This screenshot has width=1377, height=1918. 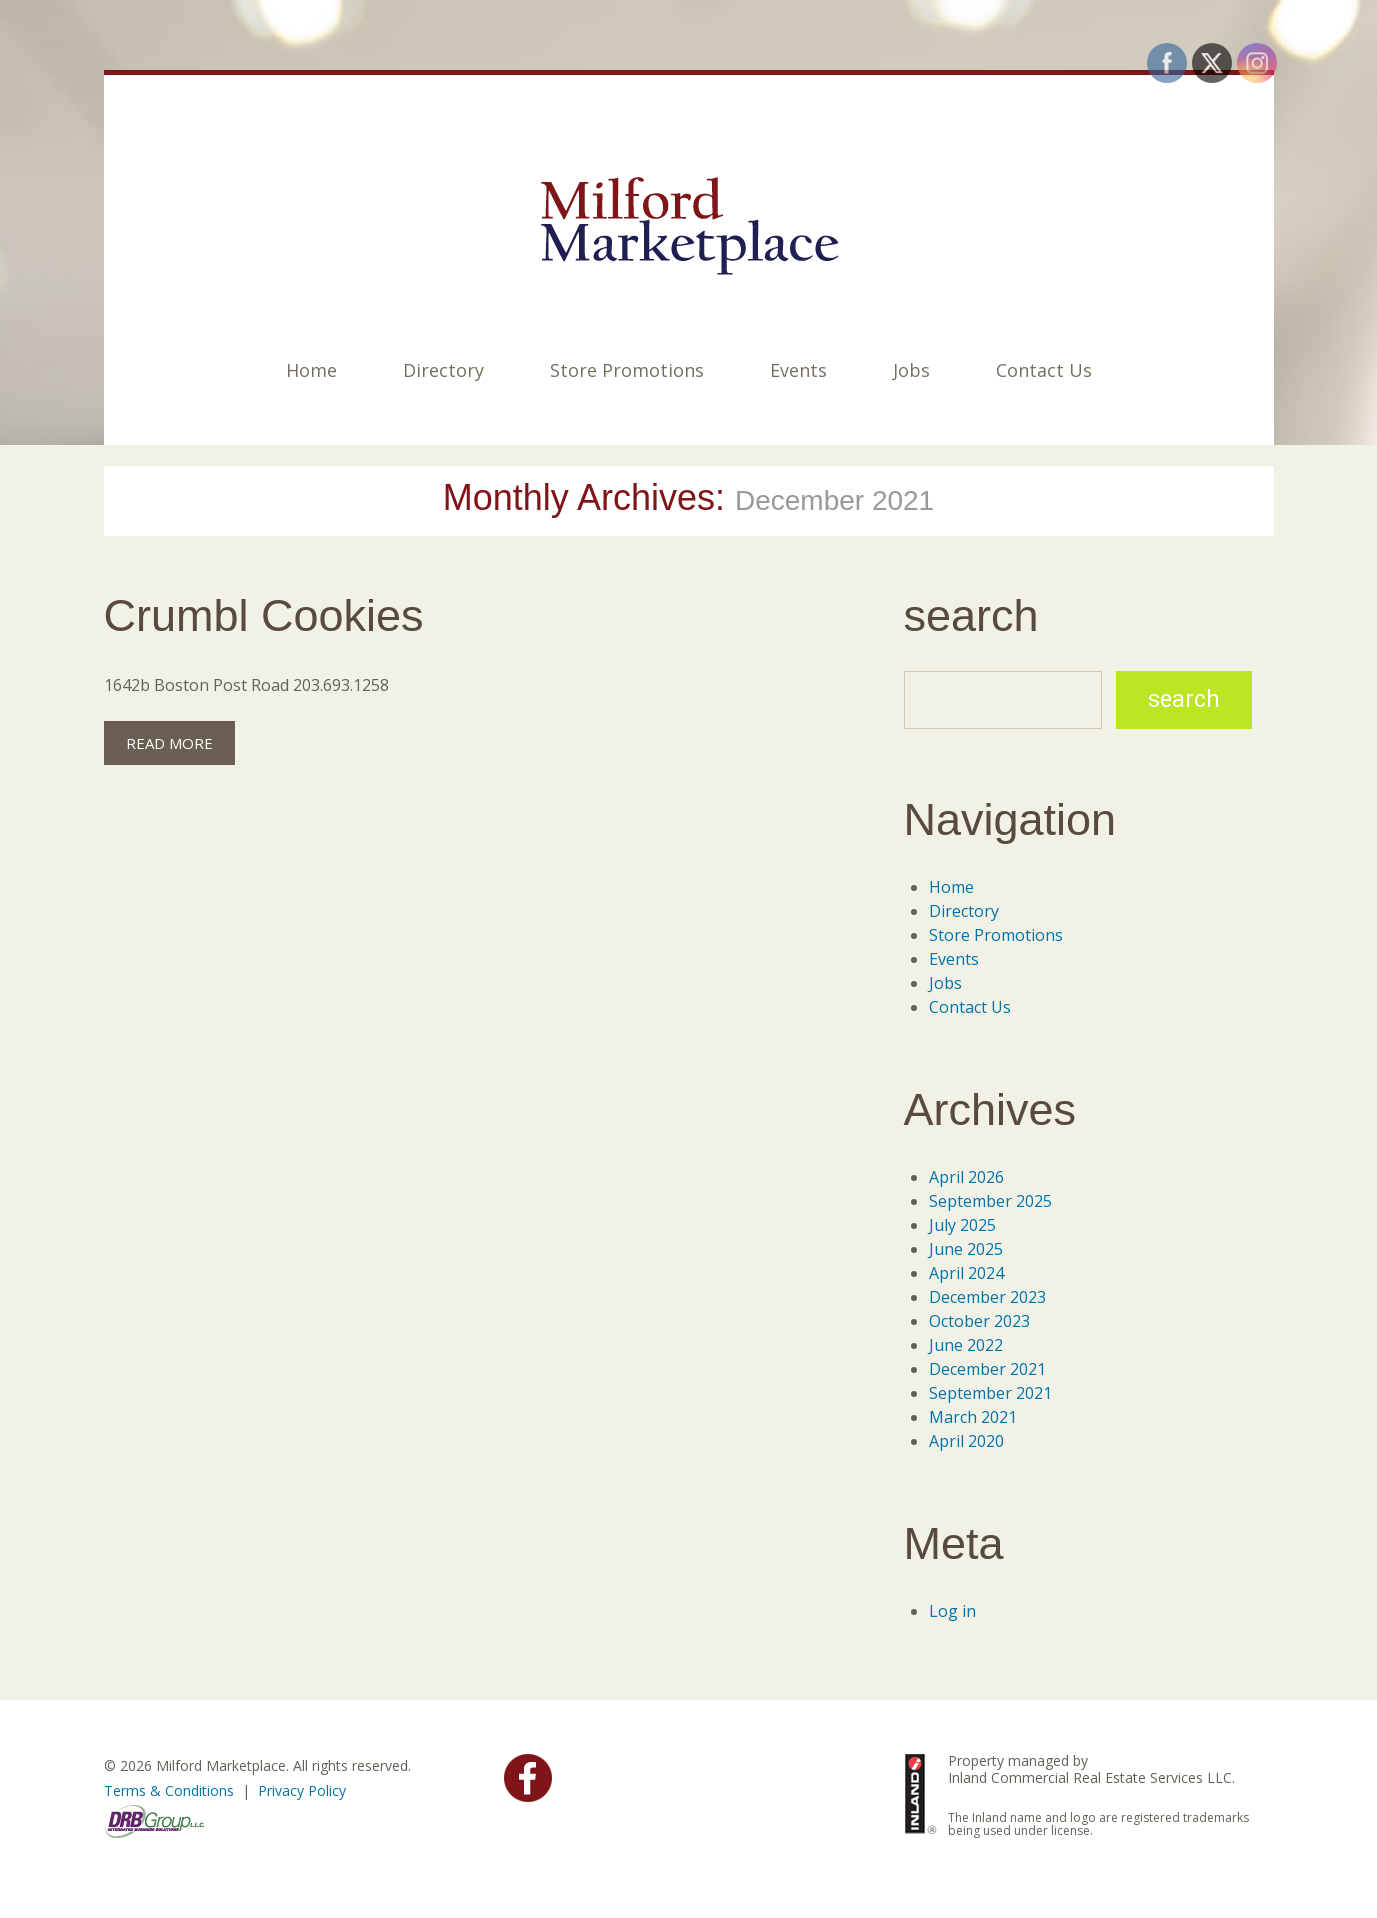 I want to click on Contact Us, so click(x=1044, y=370).